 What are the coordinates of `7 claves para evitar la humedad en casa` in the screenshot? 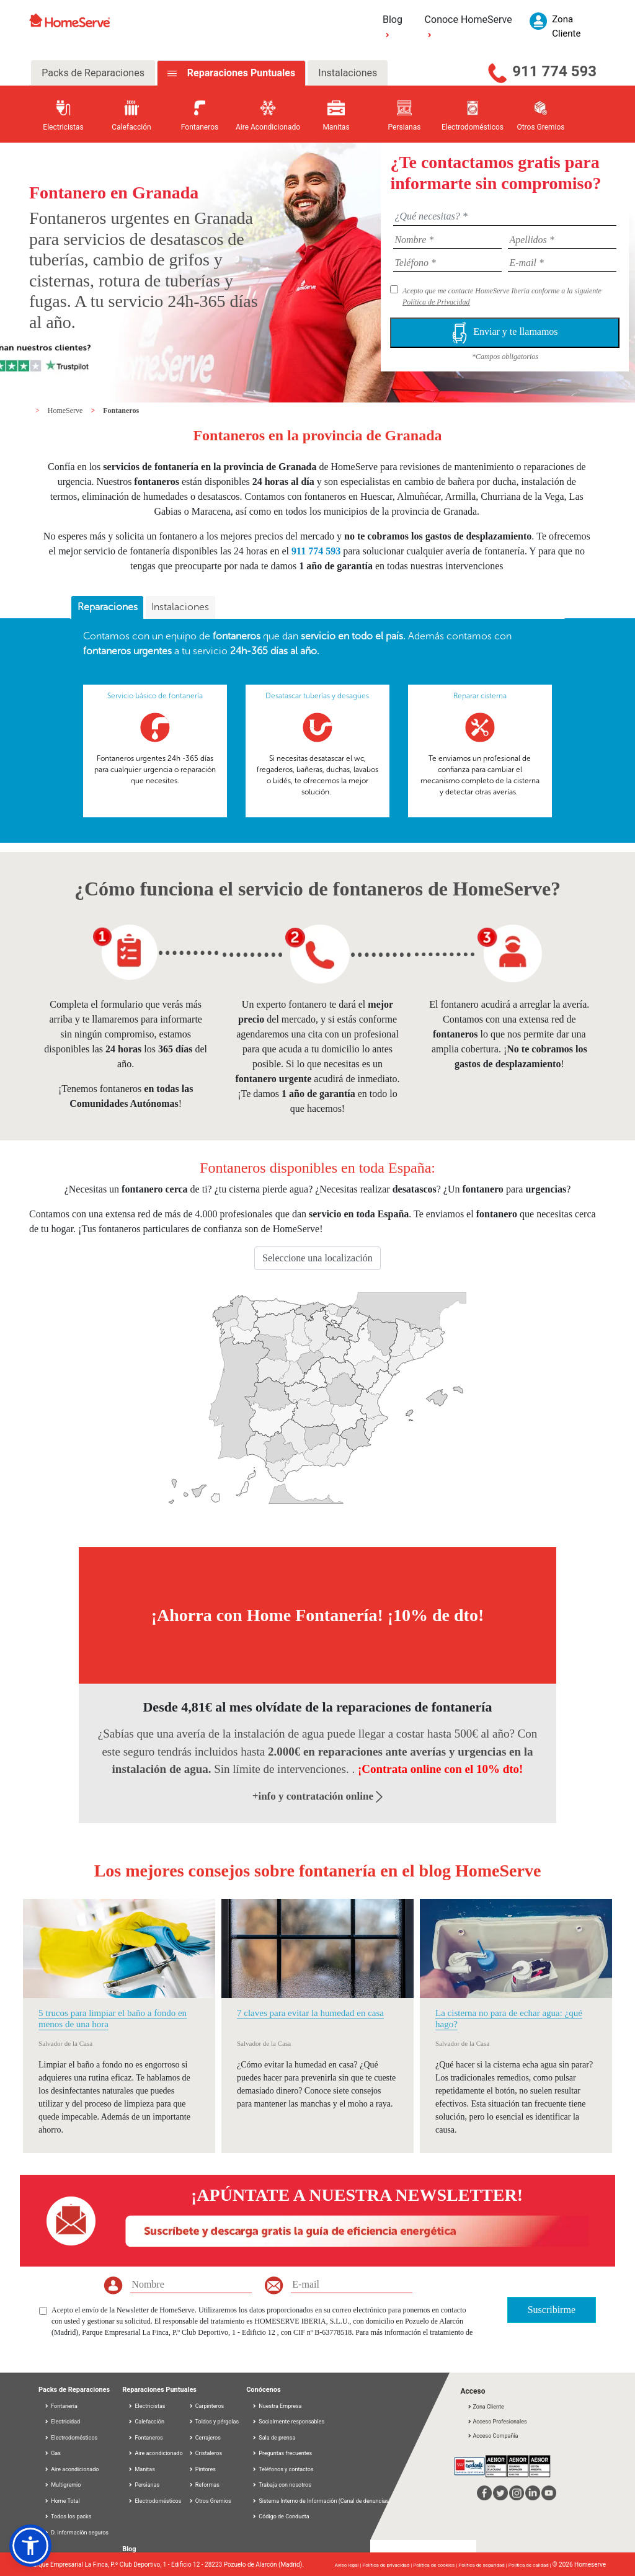 It's located at (310, 2013).